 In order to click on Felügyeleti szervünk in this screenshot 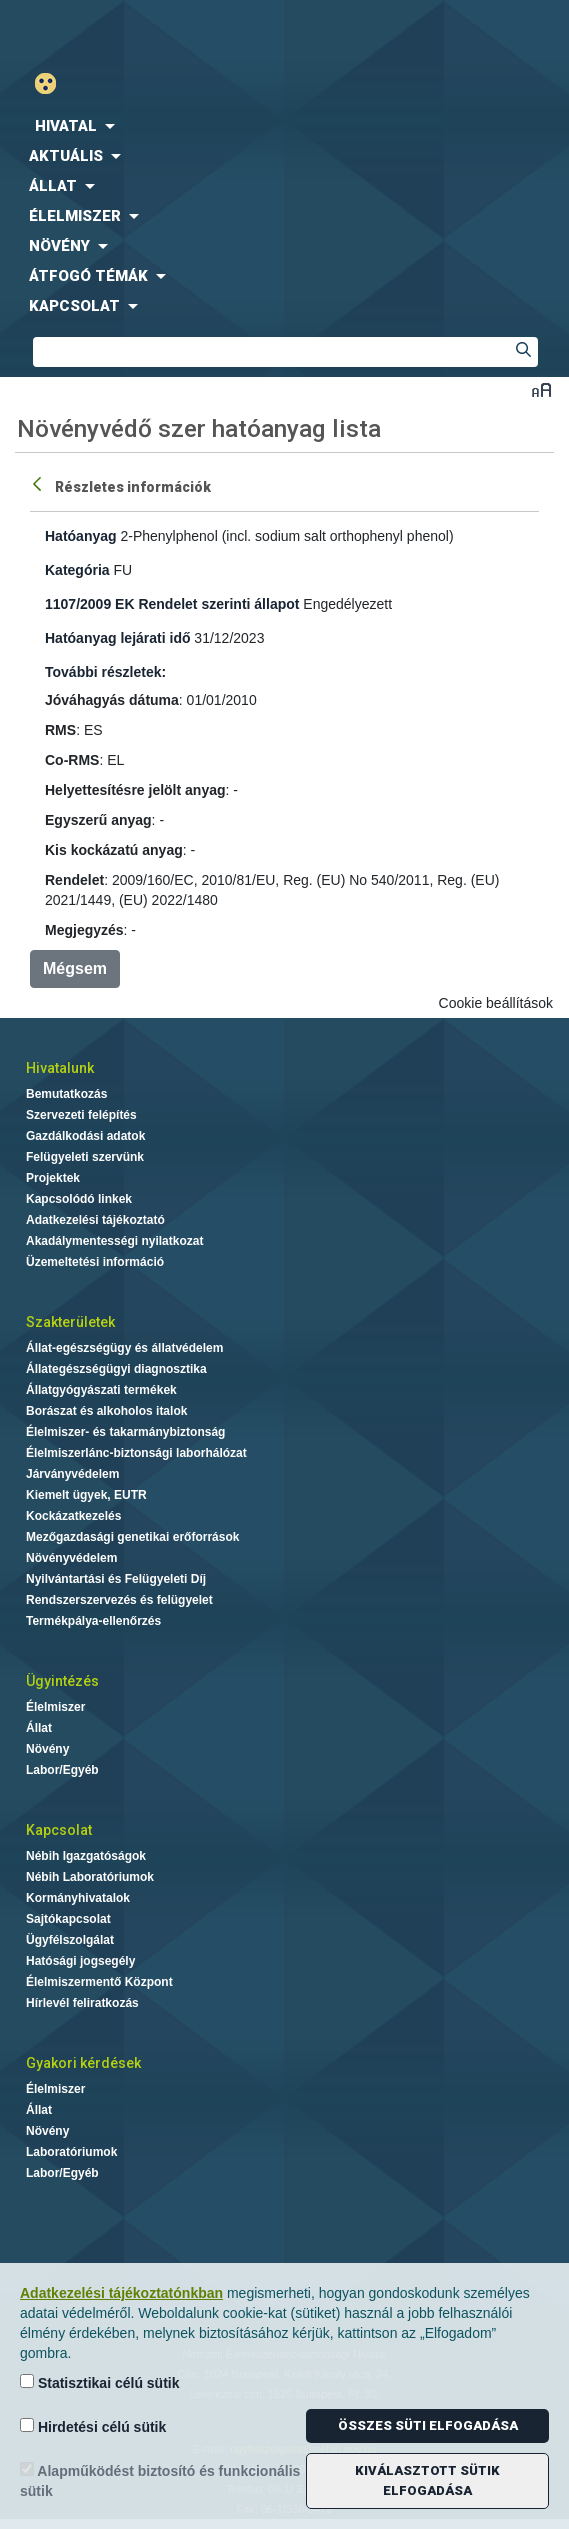, I will do `click(85, 1157)`.